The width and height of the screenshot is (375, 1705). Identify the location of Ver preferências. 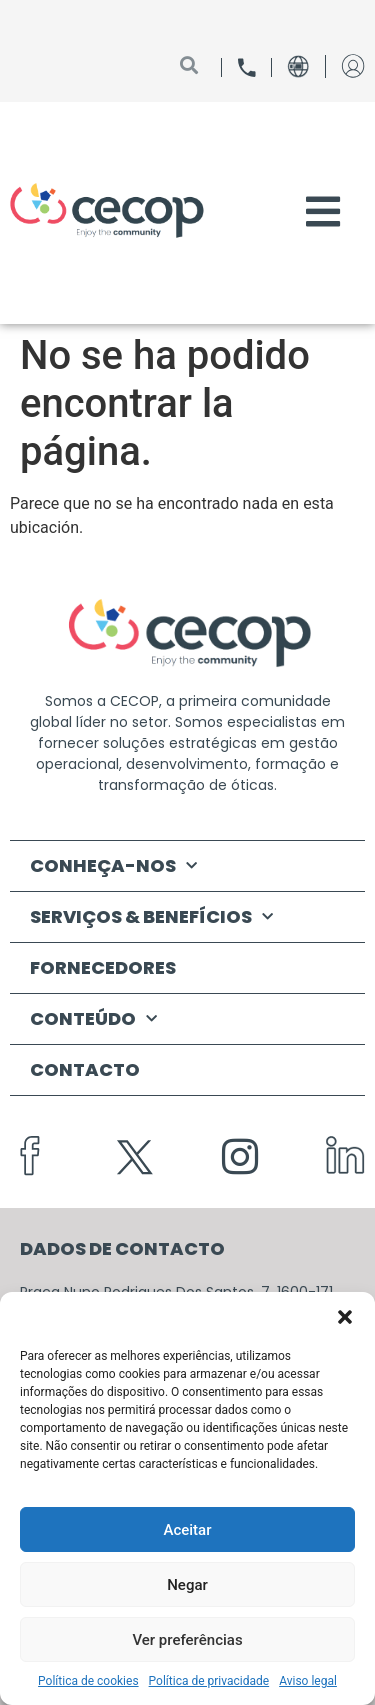
(187, 1640).